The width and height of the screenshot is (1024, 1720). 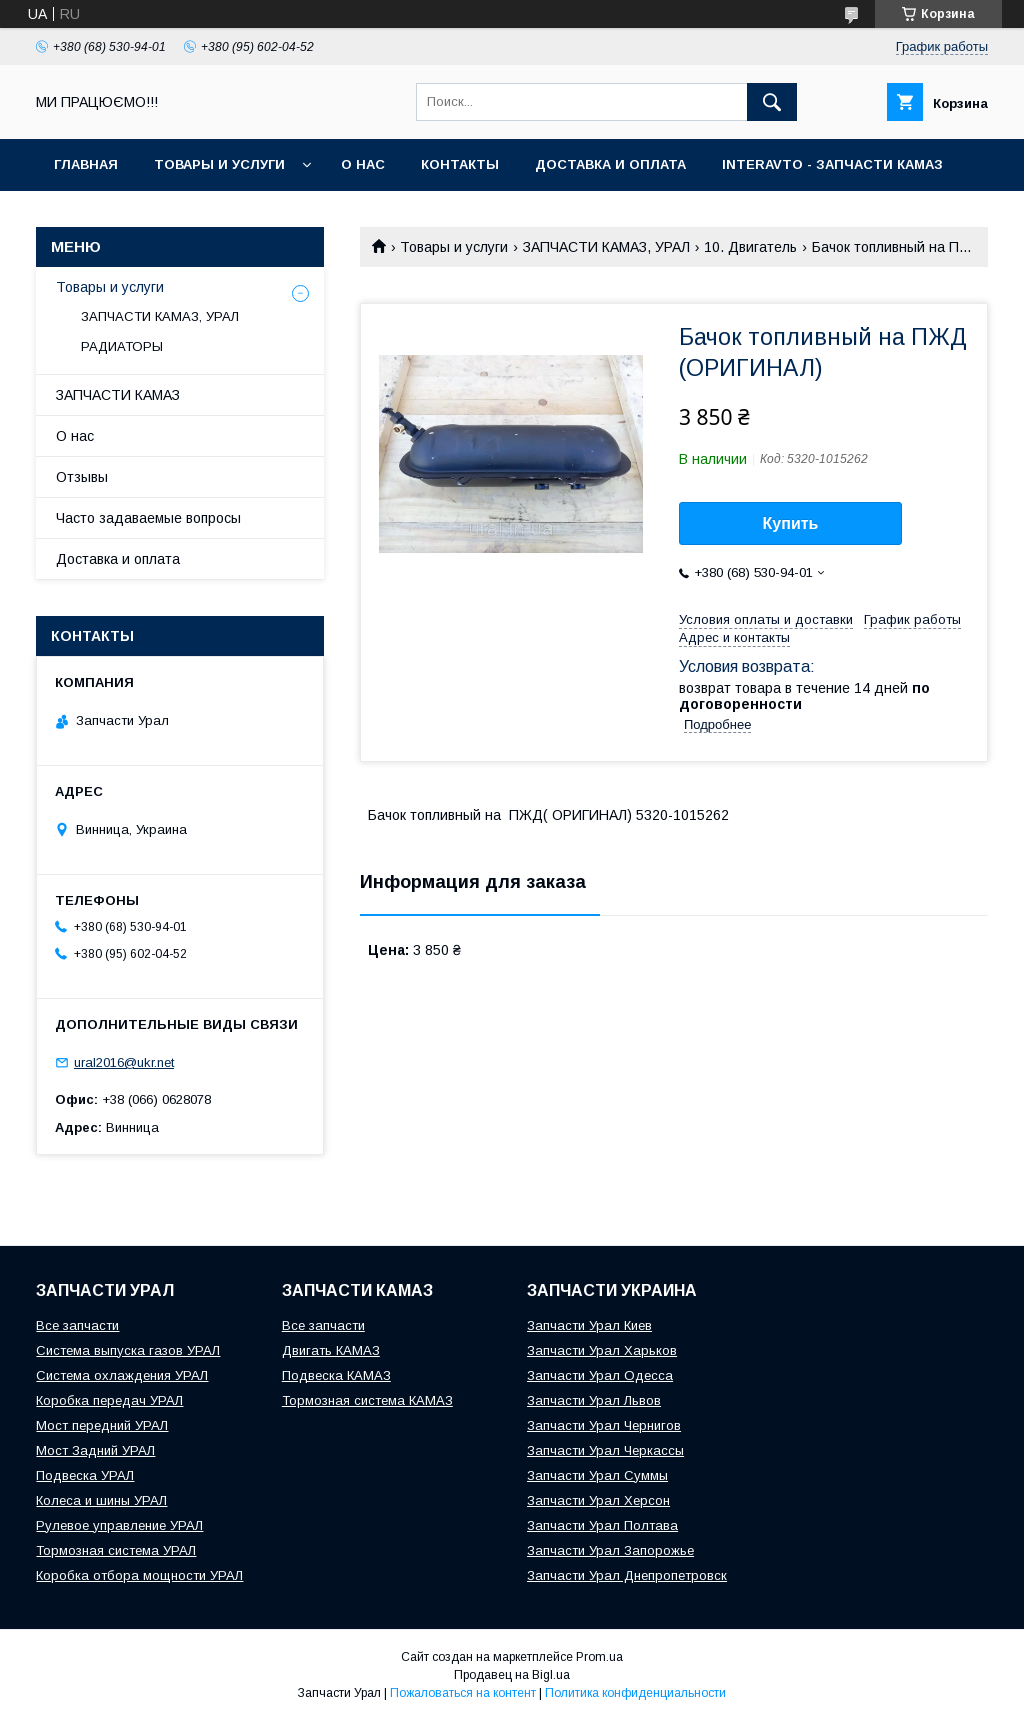 What do you see at coordinates (367, 1400) in the screenshot?
I see `Тормозная система КАМАЗ` at bounding box center [367, 1400].